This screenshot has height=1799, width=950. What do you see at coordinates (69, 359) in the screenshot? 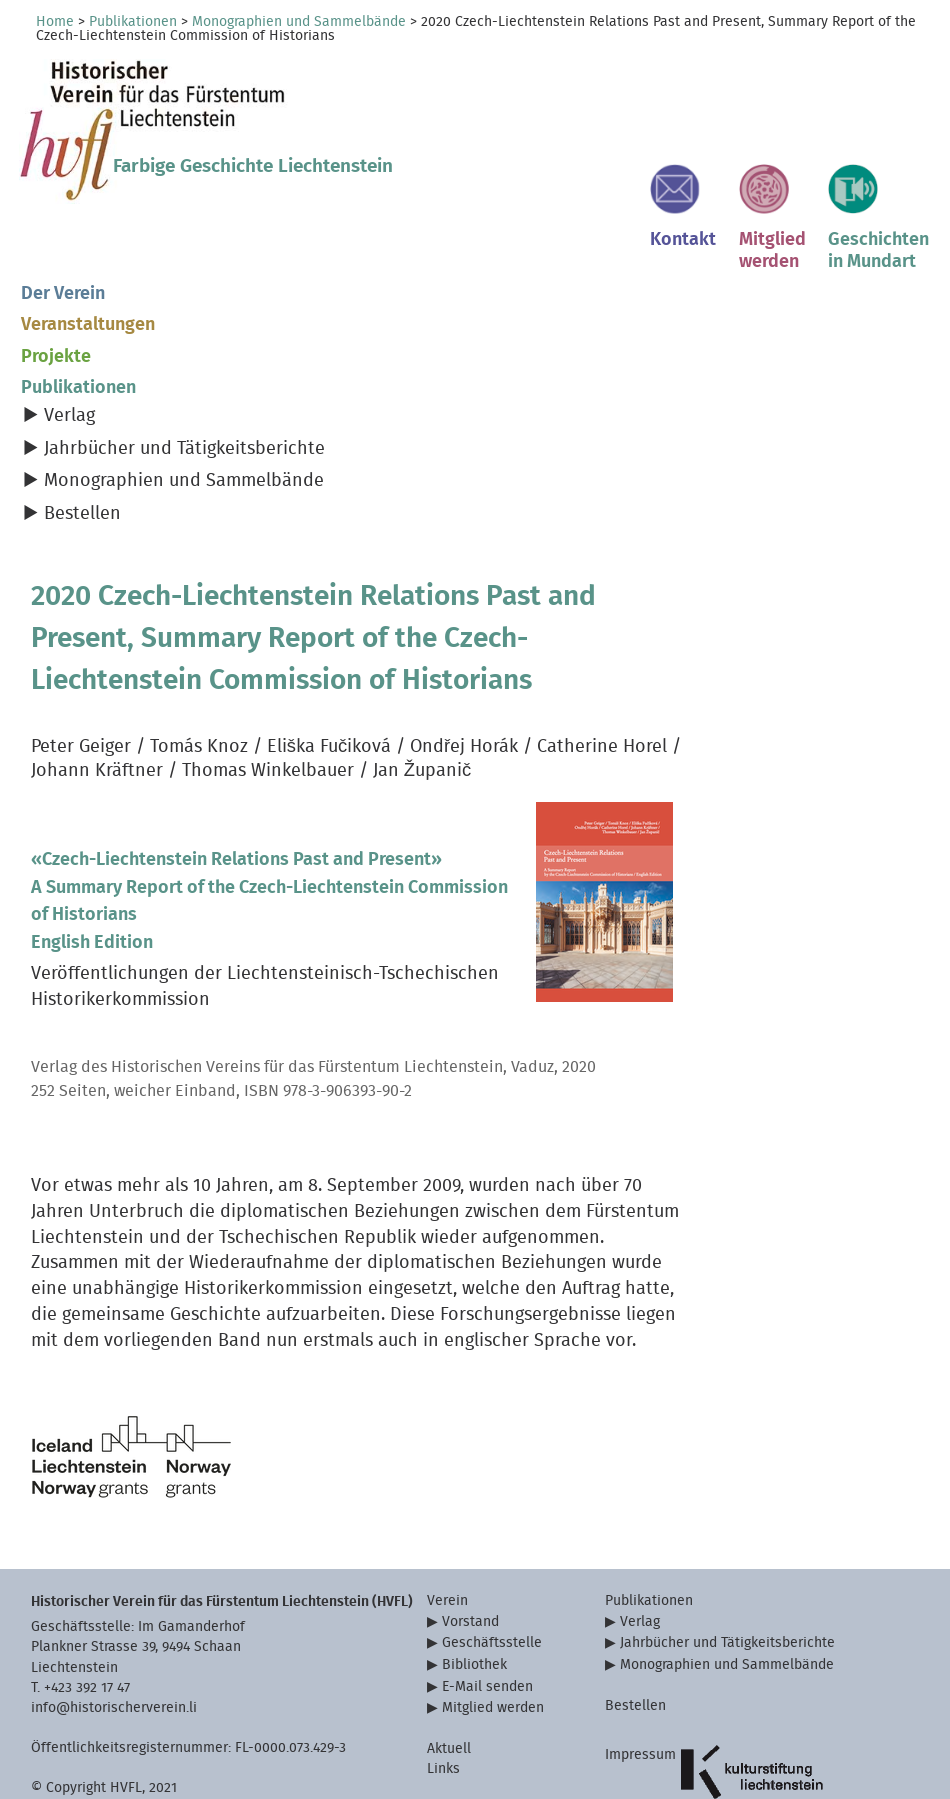
I see `Verlag` at bounding box center [69, 359].